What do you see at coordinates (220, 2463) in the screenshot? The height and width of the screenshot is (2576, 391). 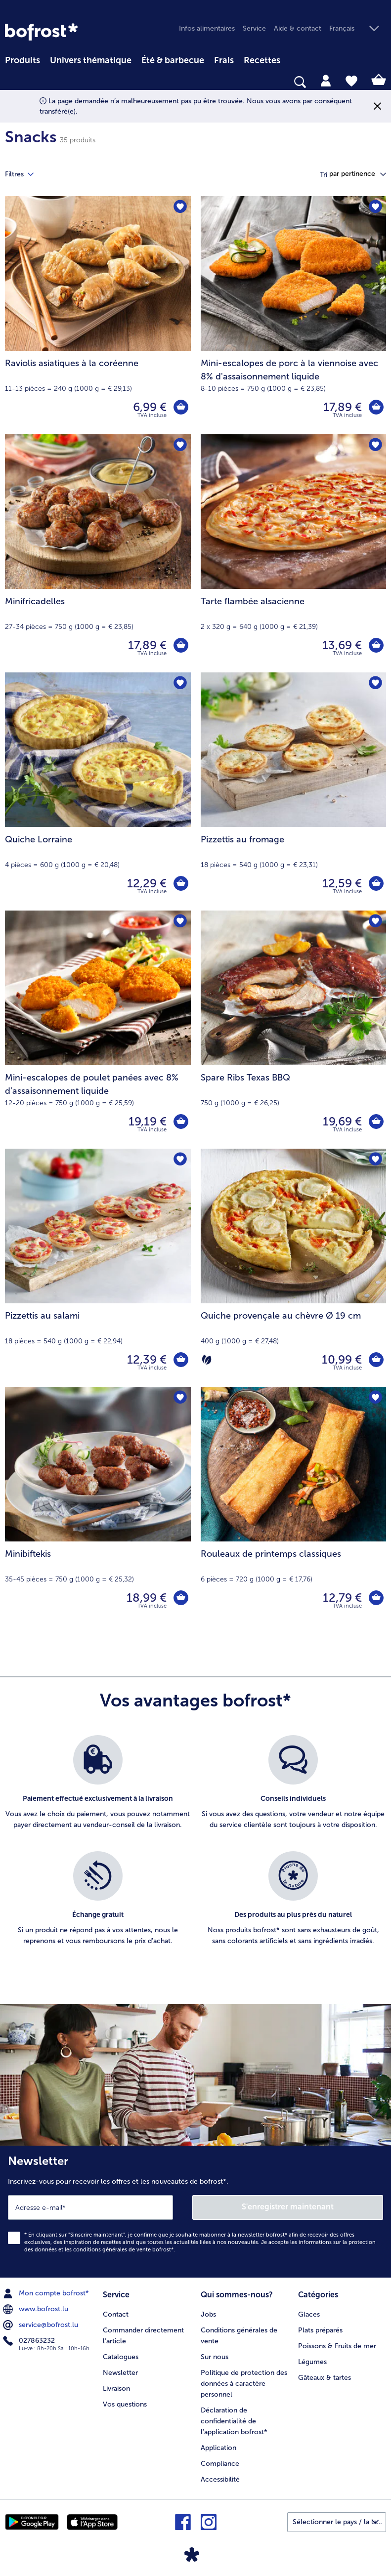 I see `Compliance [menuitem]` at bounding box center [220, 2463].